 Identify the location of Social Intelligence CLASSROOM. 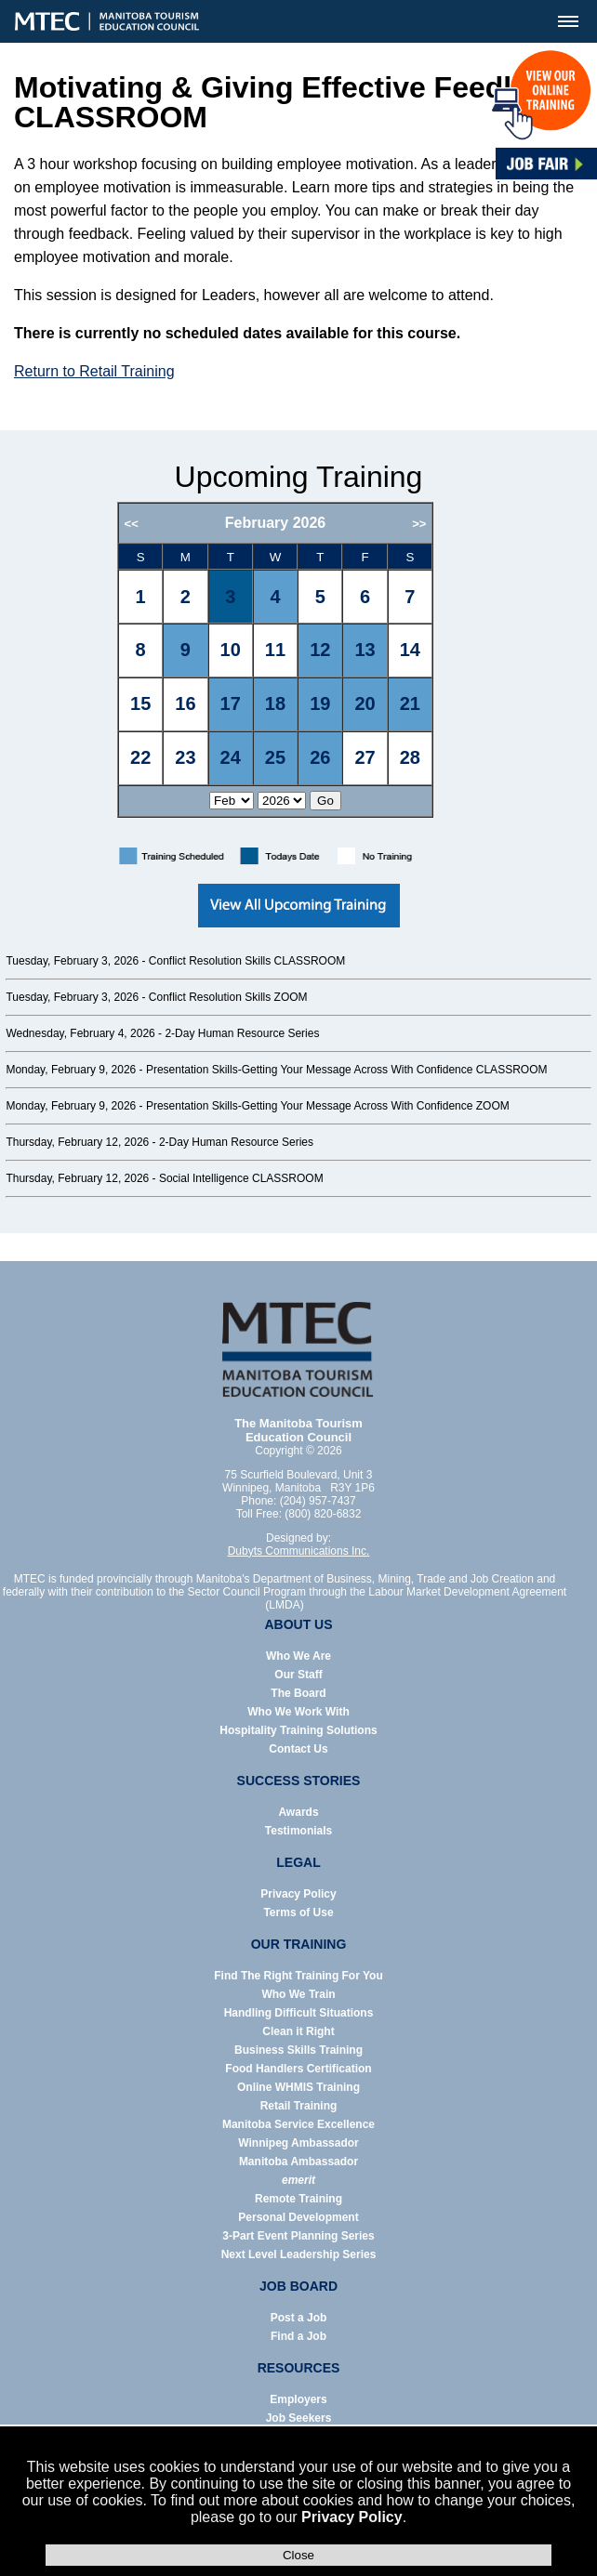
(241, 1178).